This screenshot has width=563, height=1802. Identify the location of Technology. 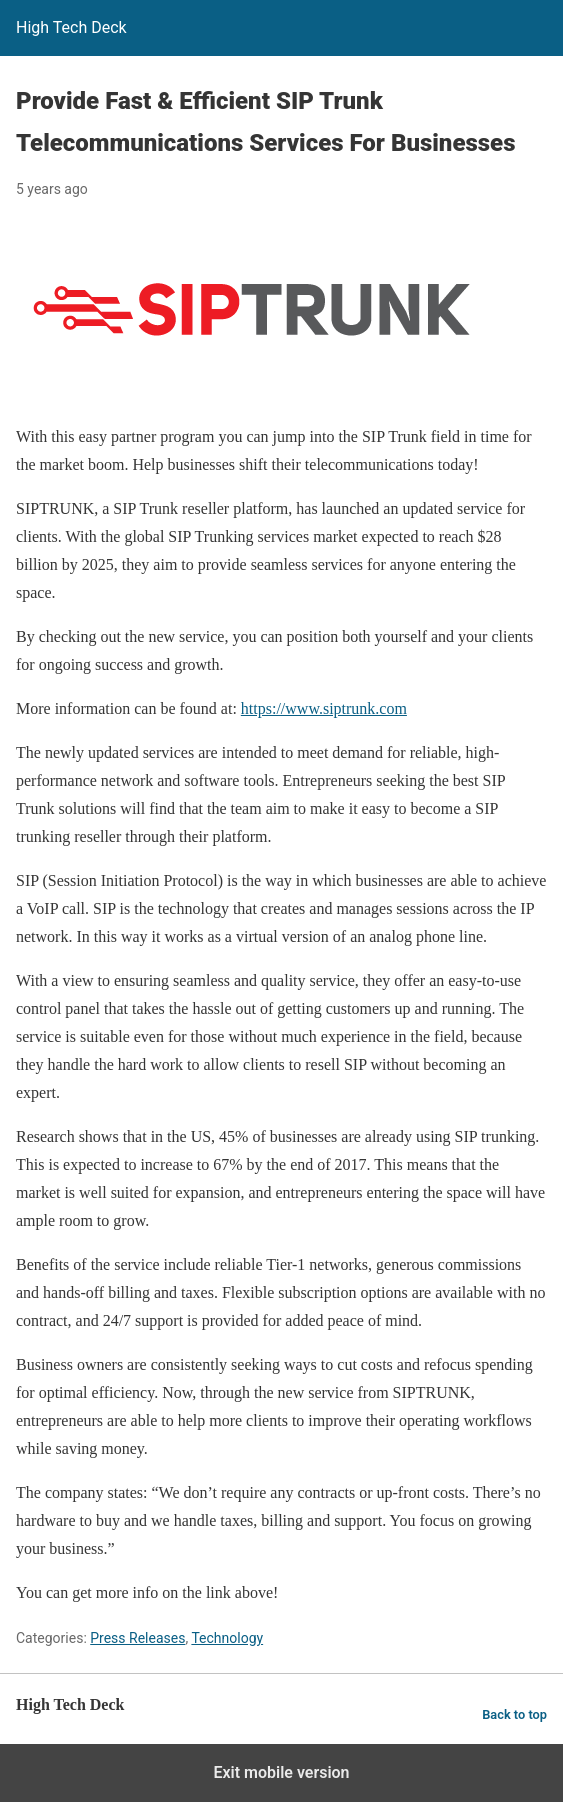
(227, 1638).